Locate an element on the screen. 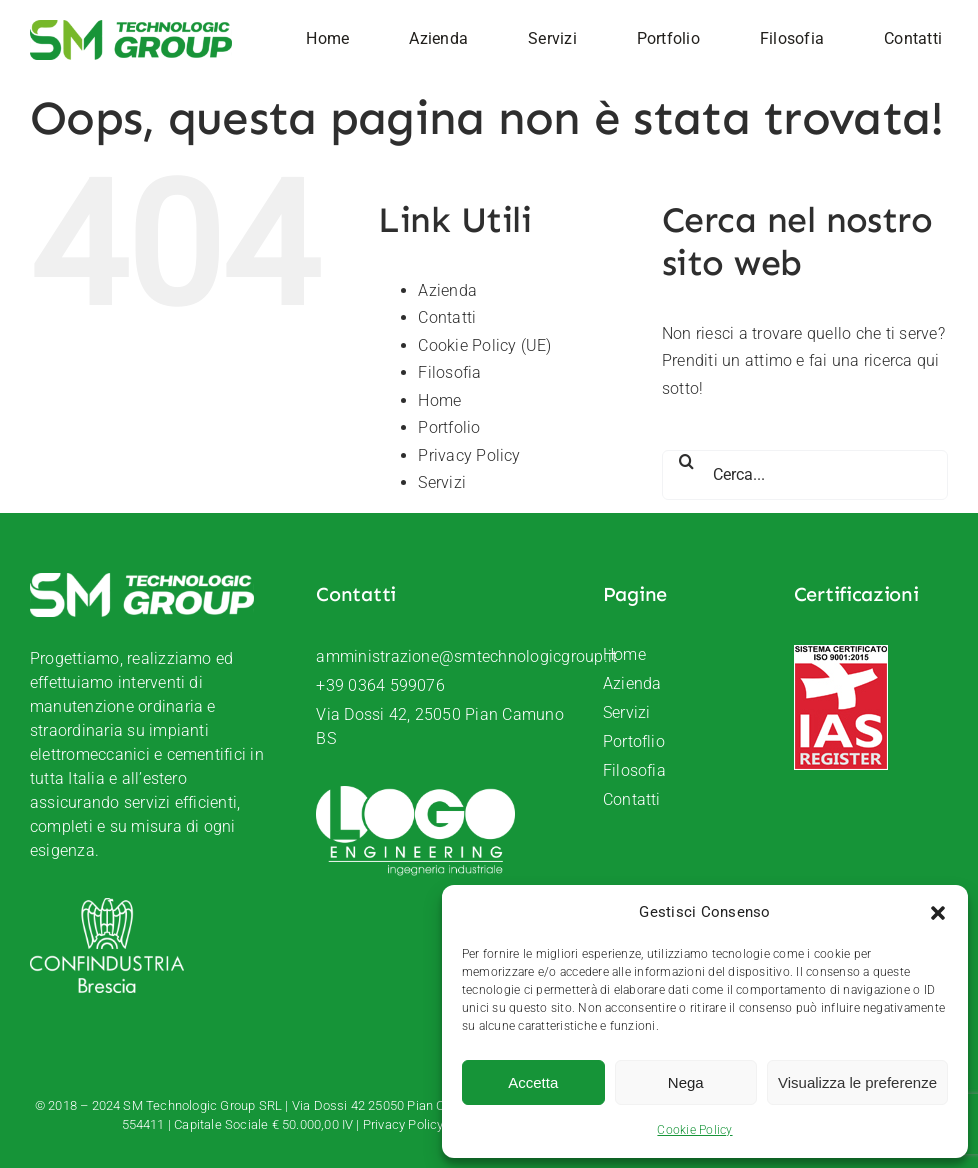 Image resolution: width=978 pixels, height=1168 pixels. Filosofia is located at coordinates (449, 372).